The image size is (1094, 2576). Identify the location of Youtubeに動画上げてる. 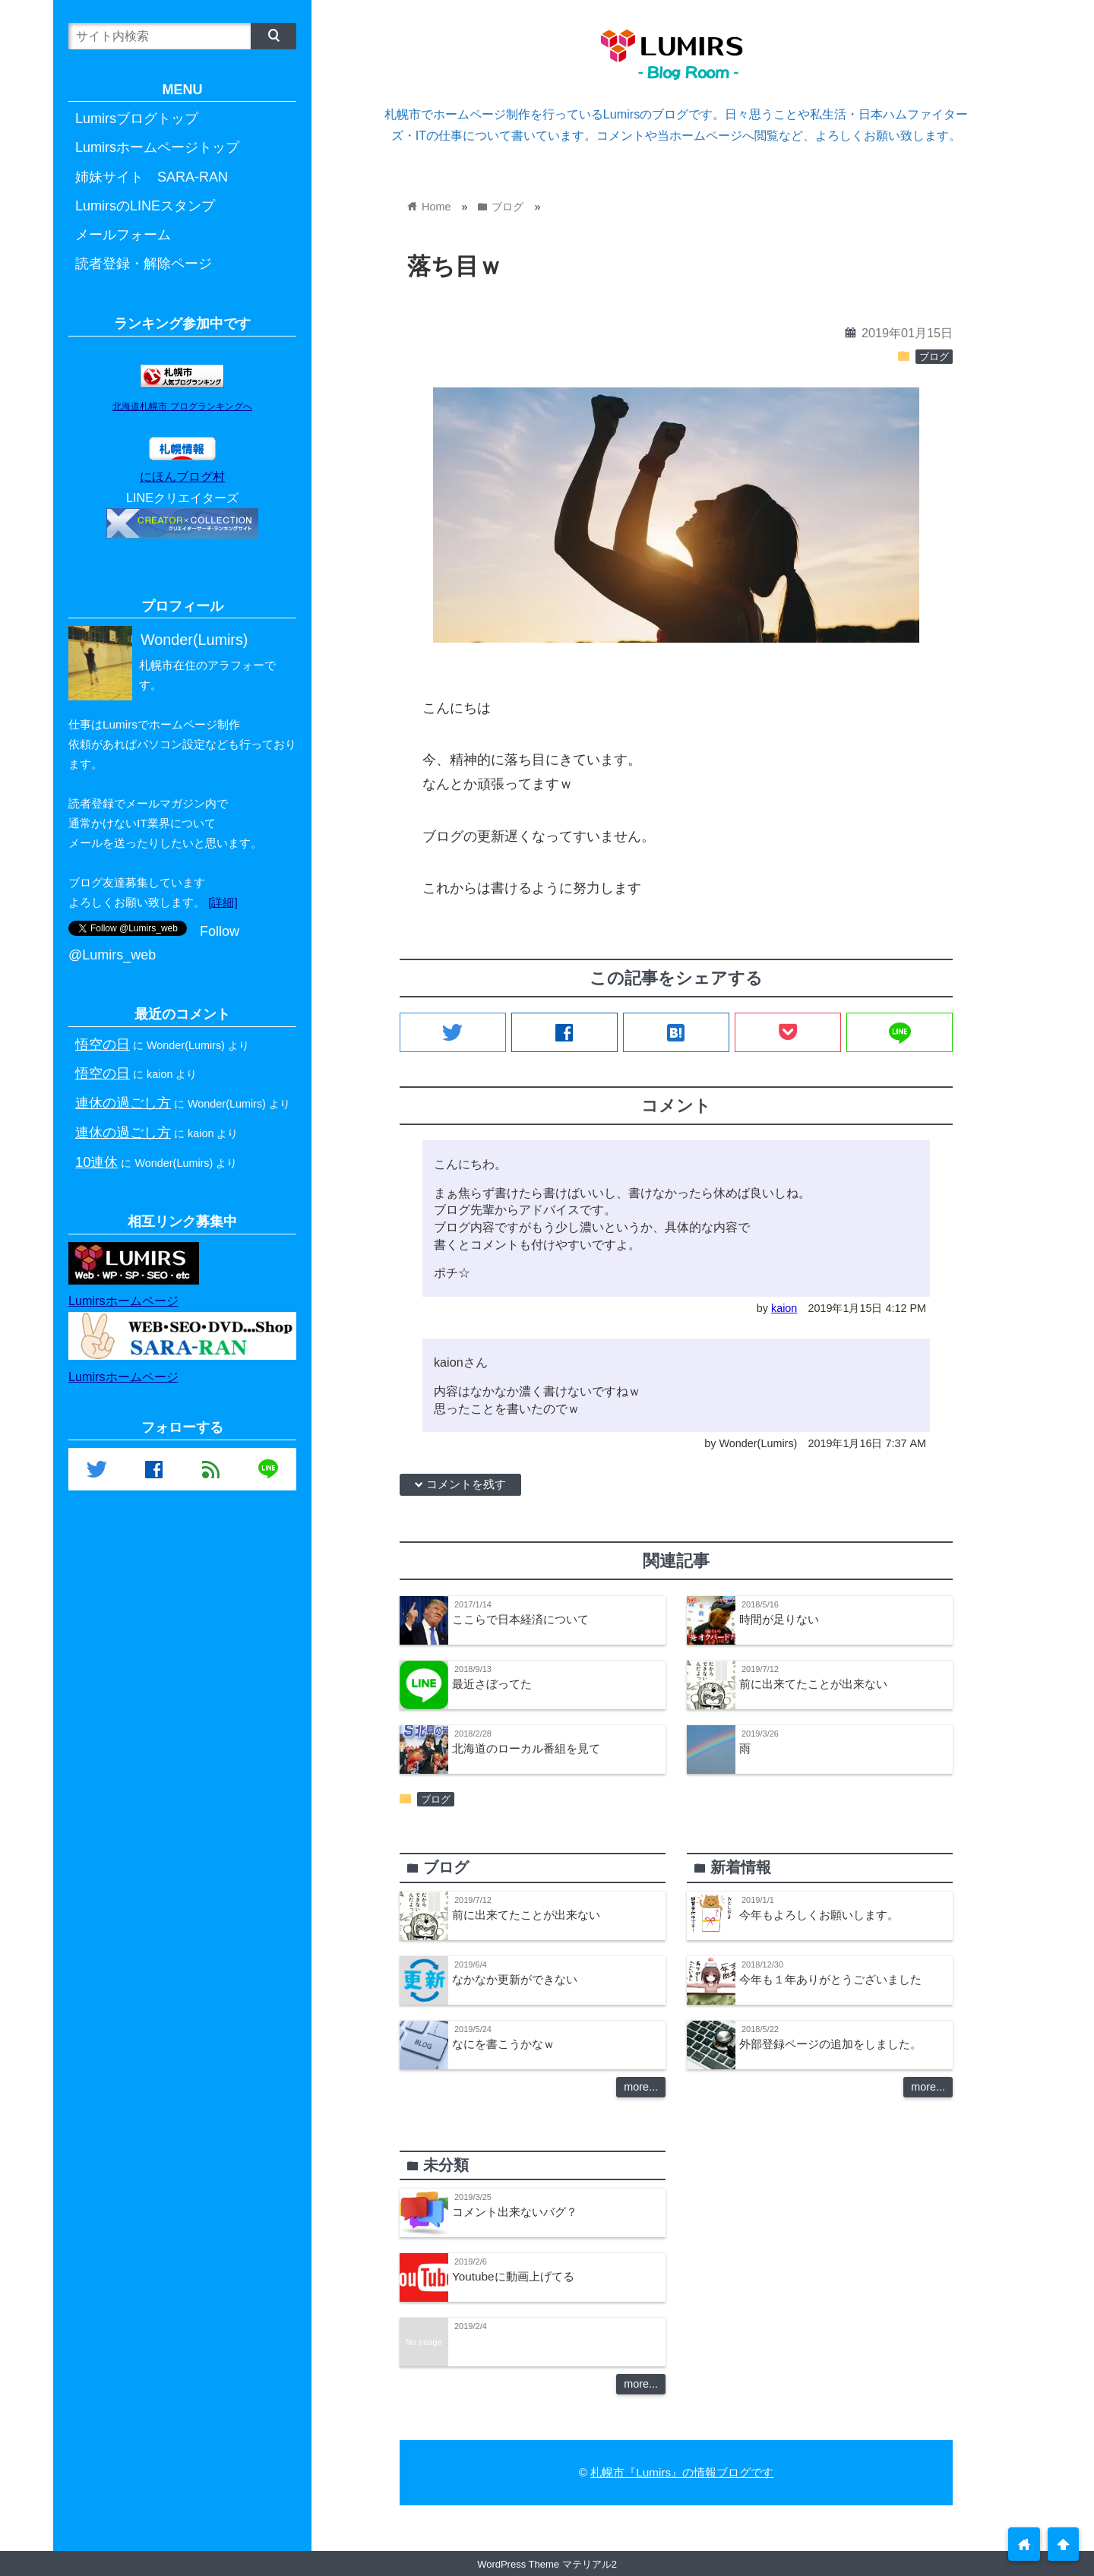
(513, 2276).